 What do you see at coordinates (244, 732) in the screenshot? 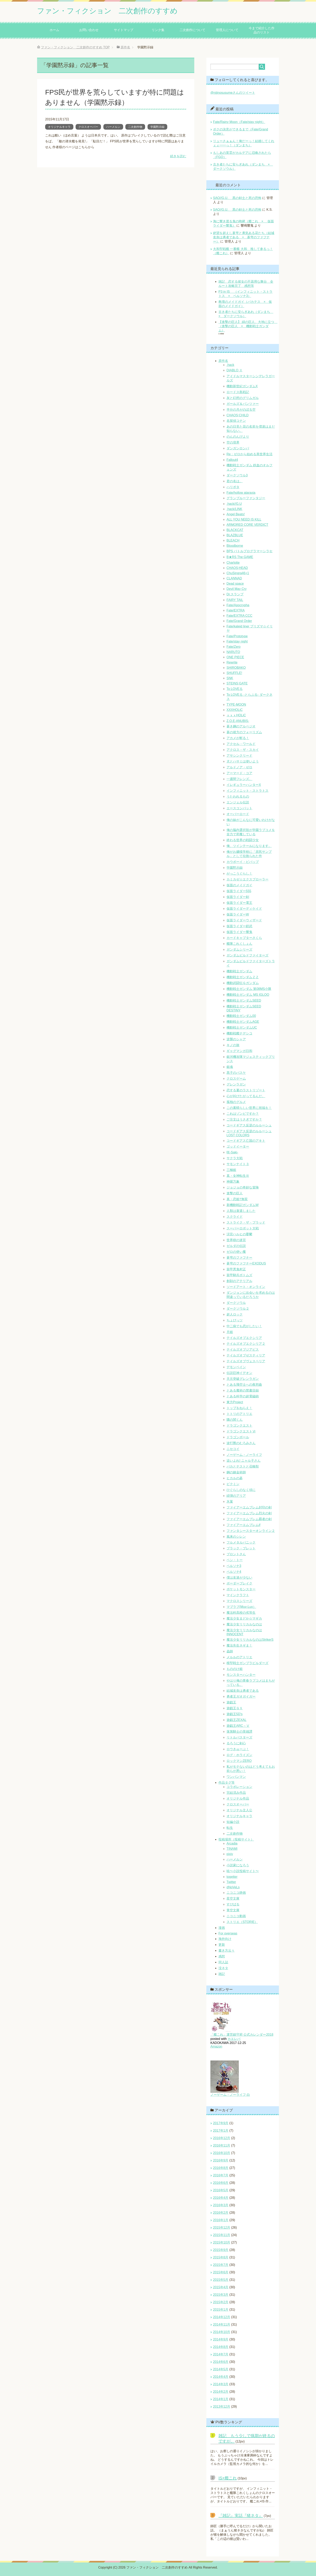
I see `蒼の彼方のフォーリズム` at bounding box center [244, 732].